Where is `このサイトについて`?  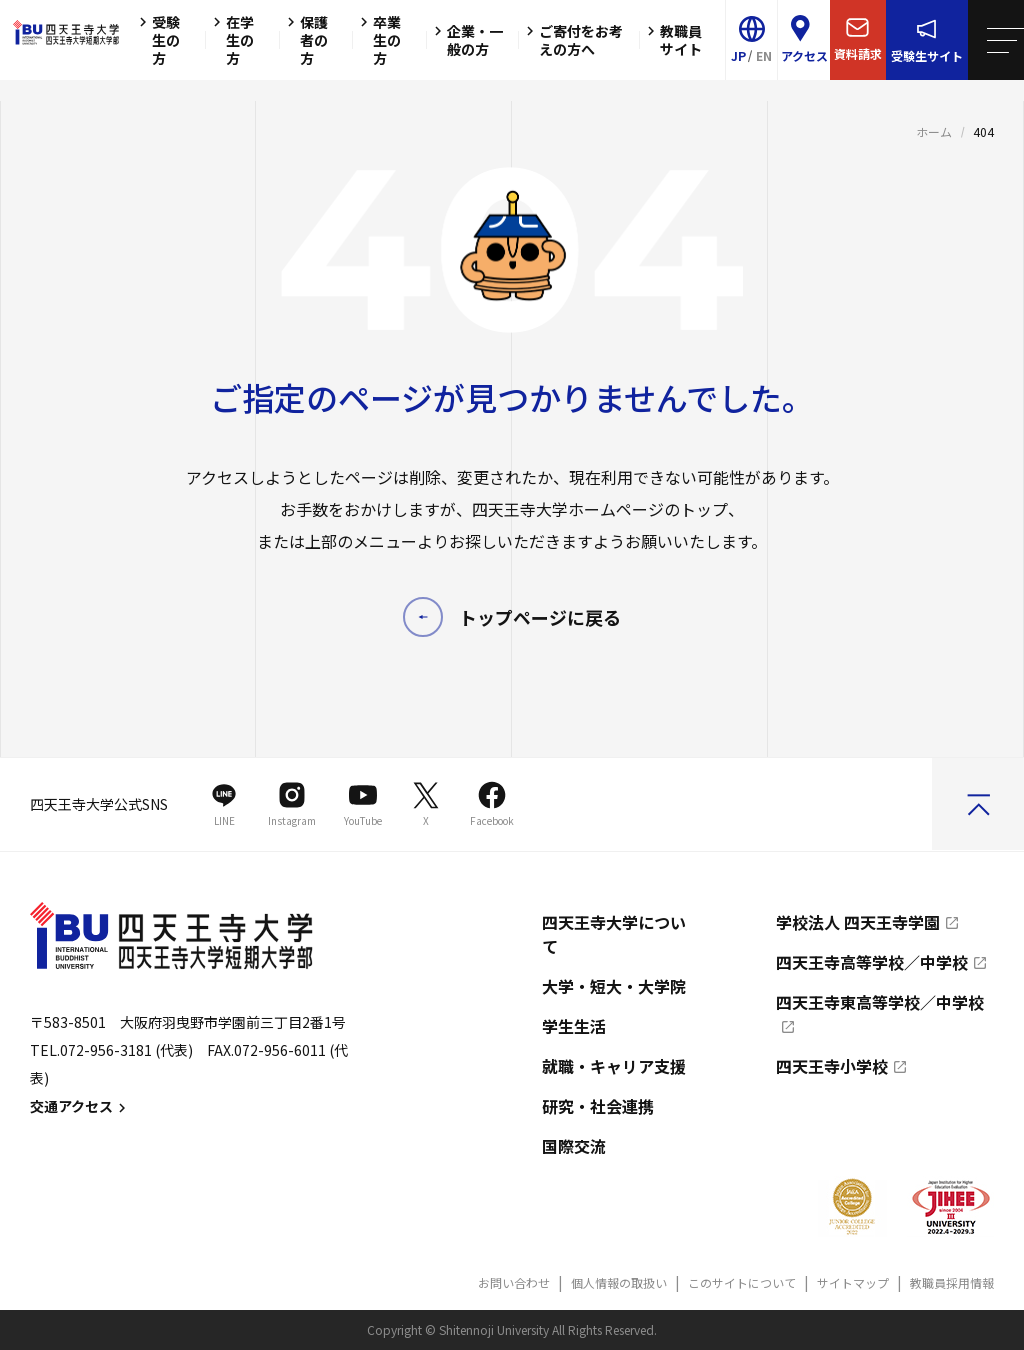 このサイトについて is located at coordinates (742, 1282).